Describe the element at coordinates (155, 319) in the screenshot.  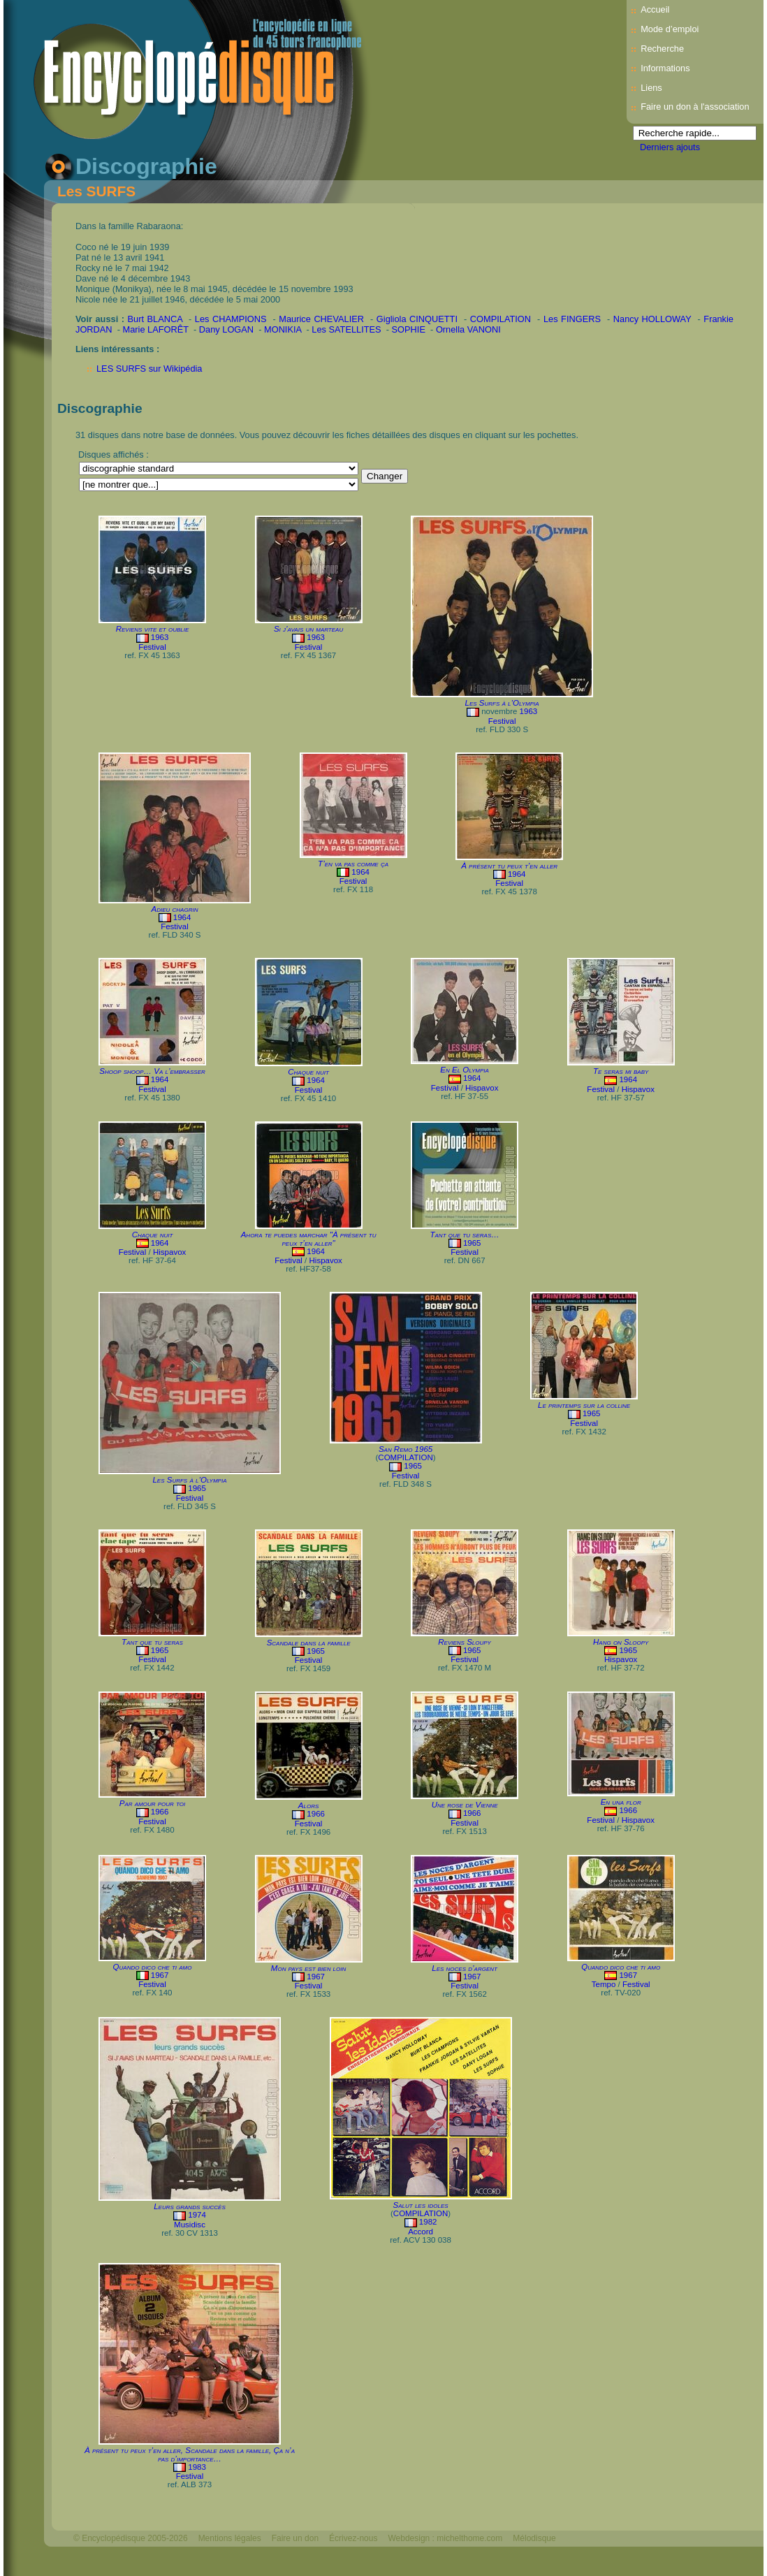
I see `Burt BLANCA` at that location.